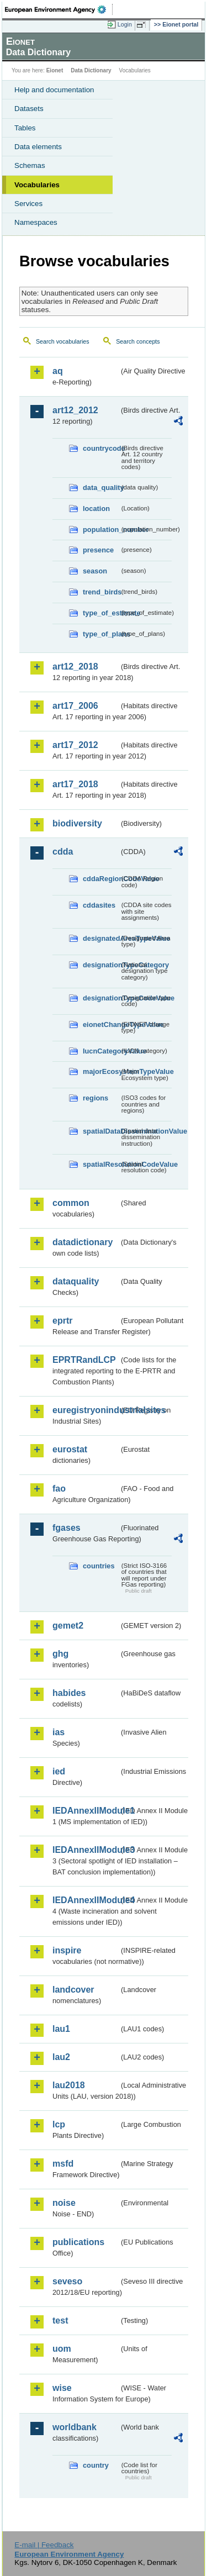  What do you see at coordinates (99, 905) in the screenshot?
I see `cddasites` at bounding box center [99, 905].